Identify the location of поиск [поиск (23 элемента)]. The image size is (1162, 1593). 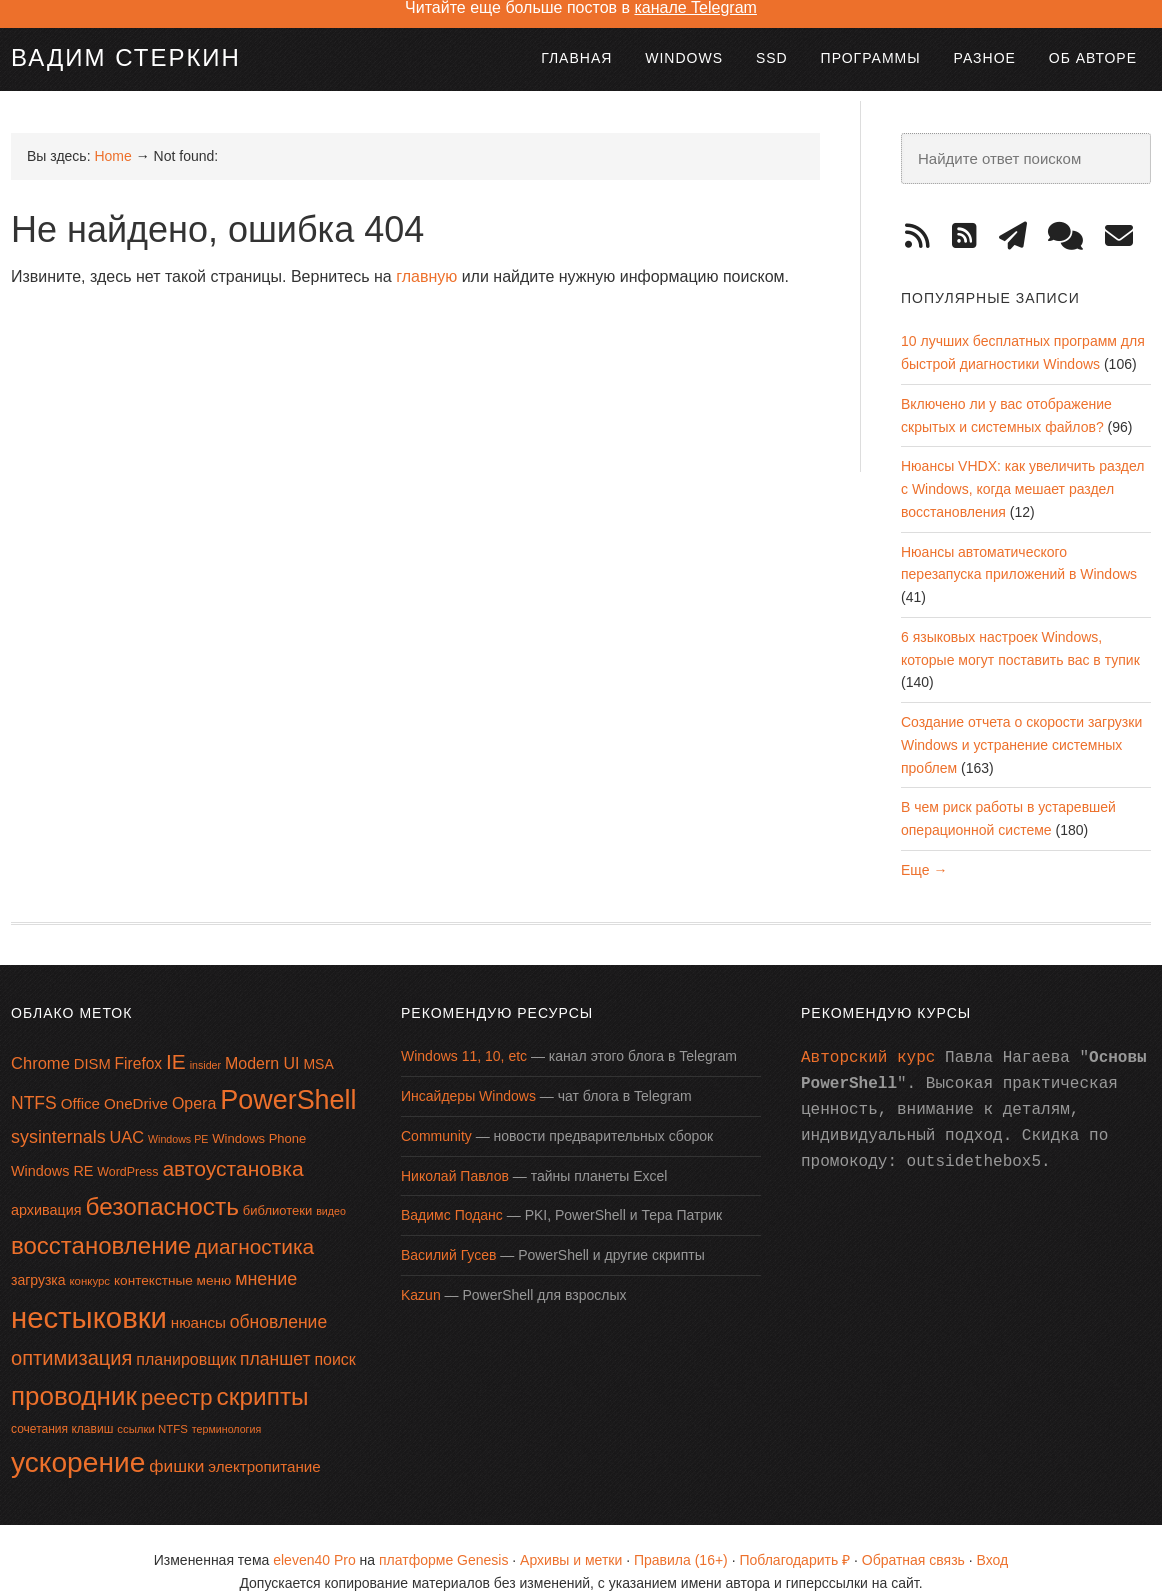
(334, 1337).